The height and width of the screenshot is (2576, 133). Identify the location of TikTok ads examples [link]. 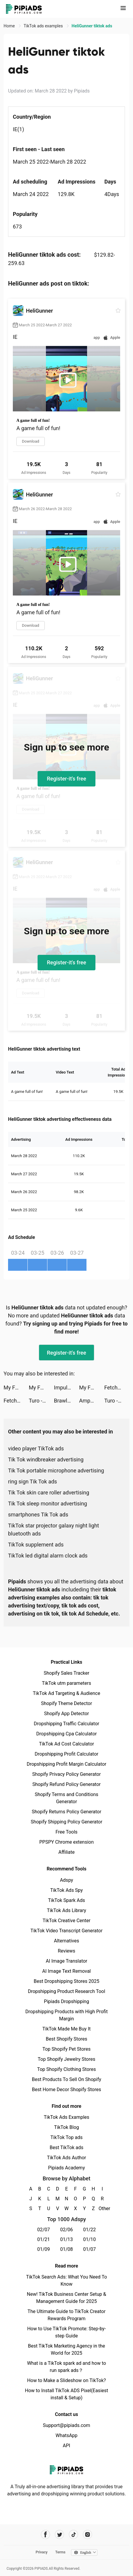
(44, 25).